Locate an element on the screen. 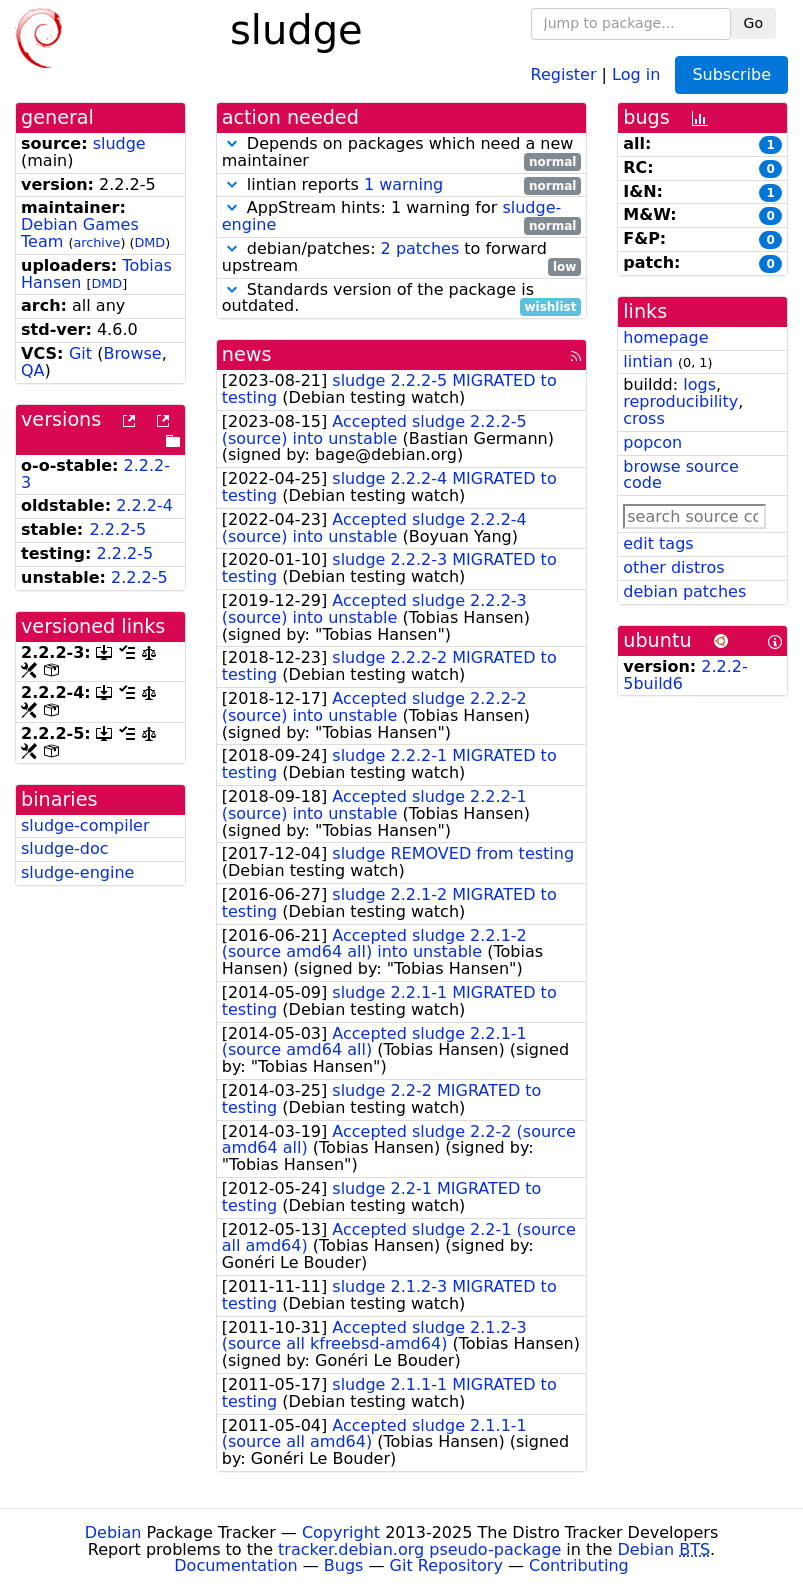  sludge is located at coordinates (119, 143).